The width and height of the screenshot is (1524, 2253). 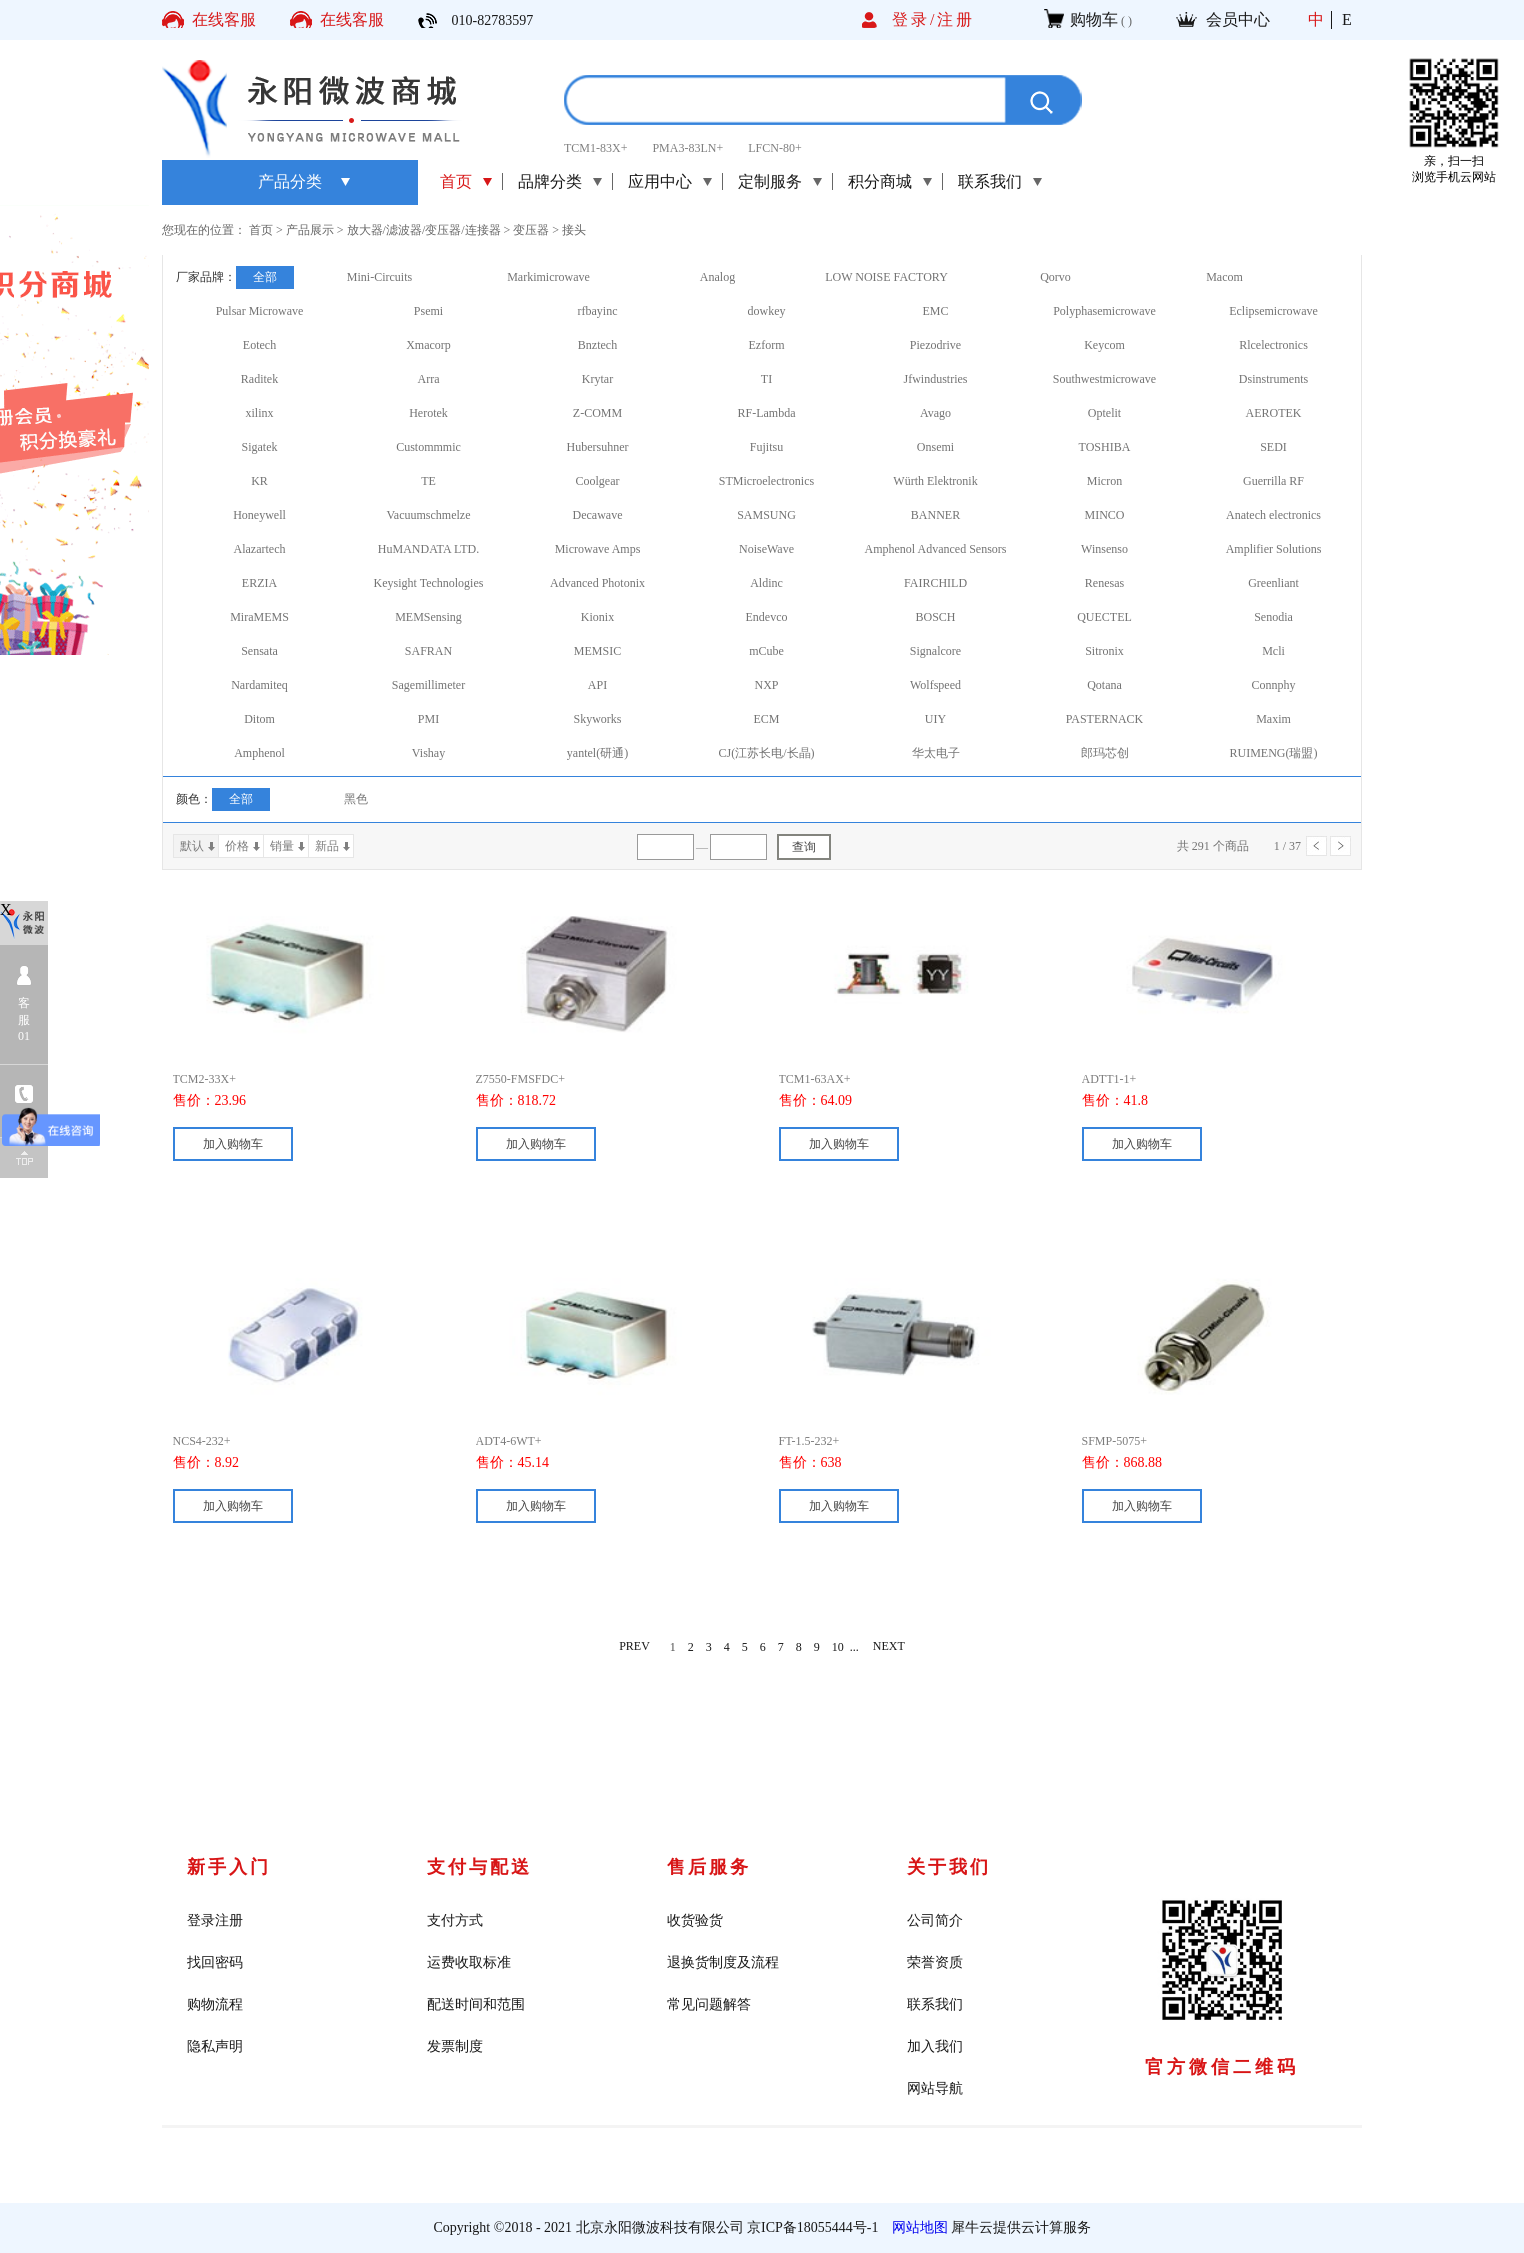 I want to click on 登录注册, so click(x=215, y=1920).